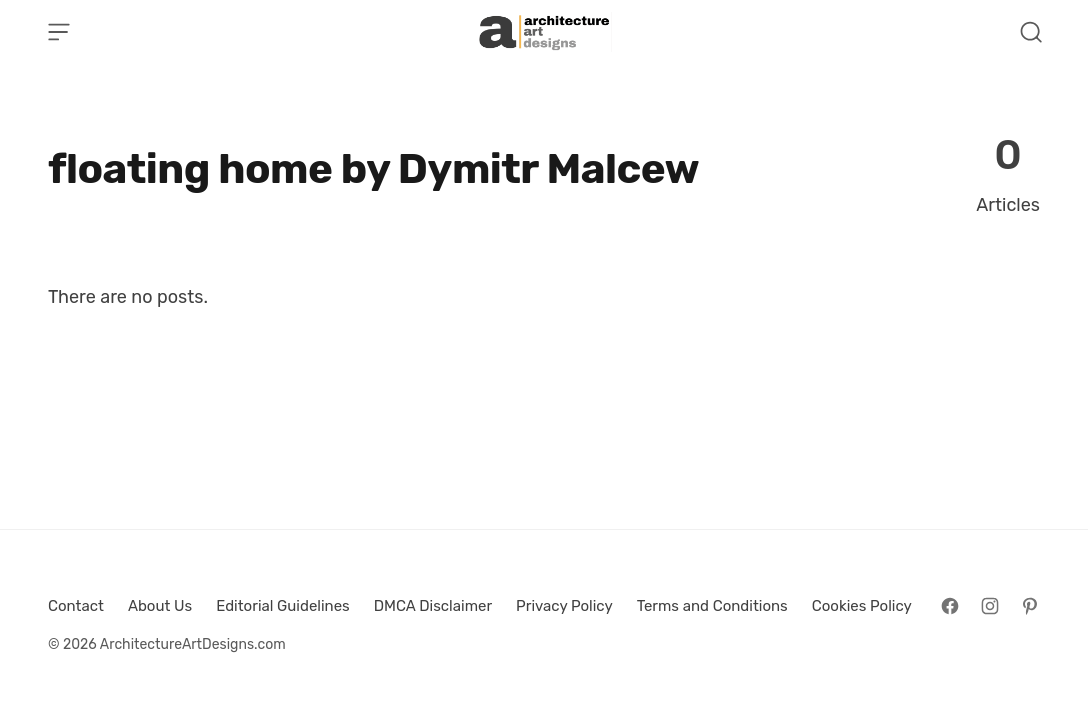 Image resolution: width=1088 pixels, height=720 pixels. Describe the element at coordinates (59, 32) in the screenshot. I see `[Open Menu]` at that location.